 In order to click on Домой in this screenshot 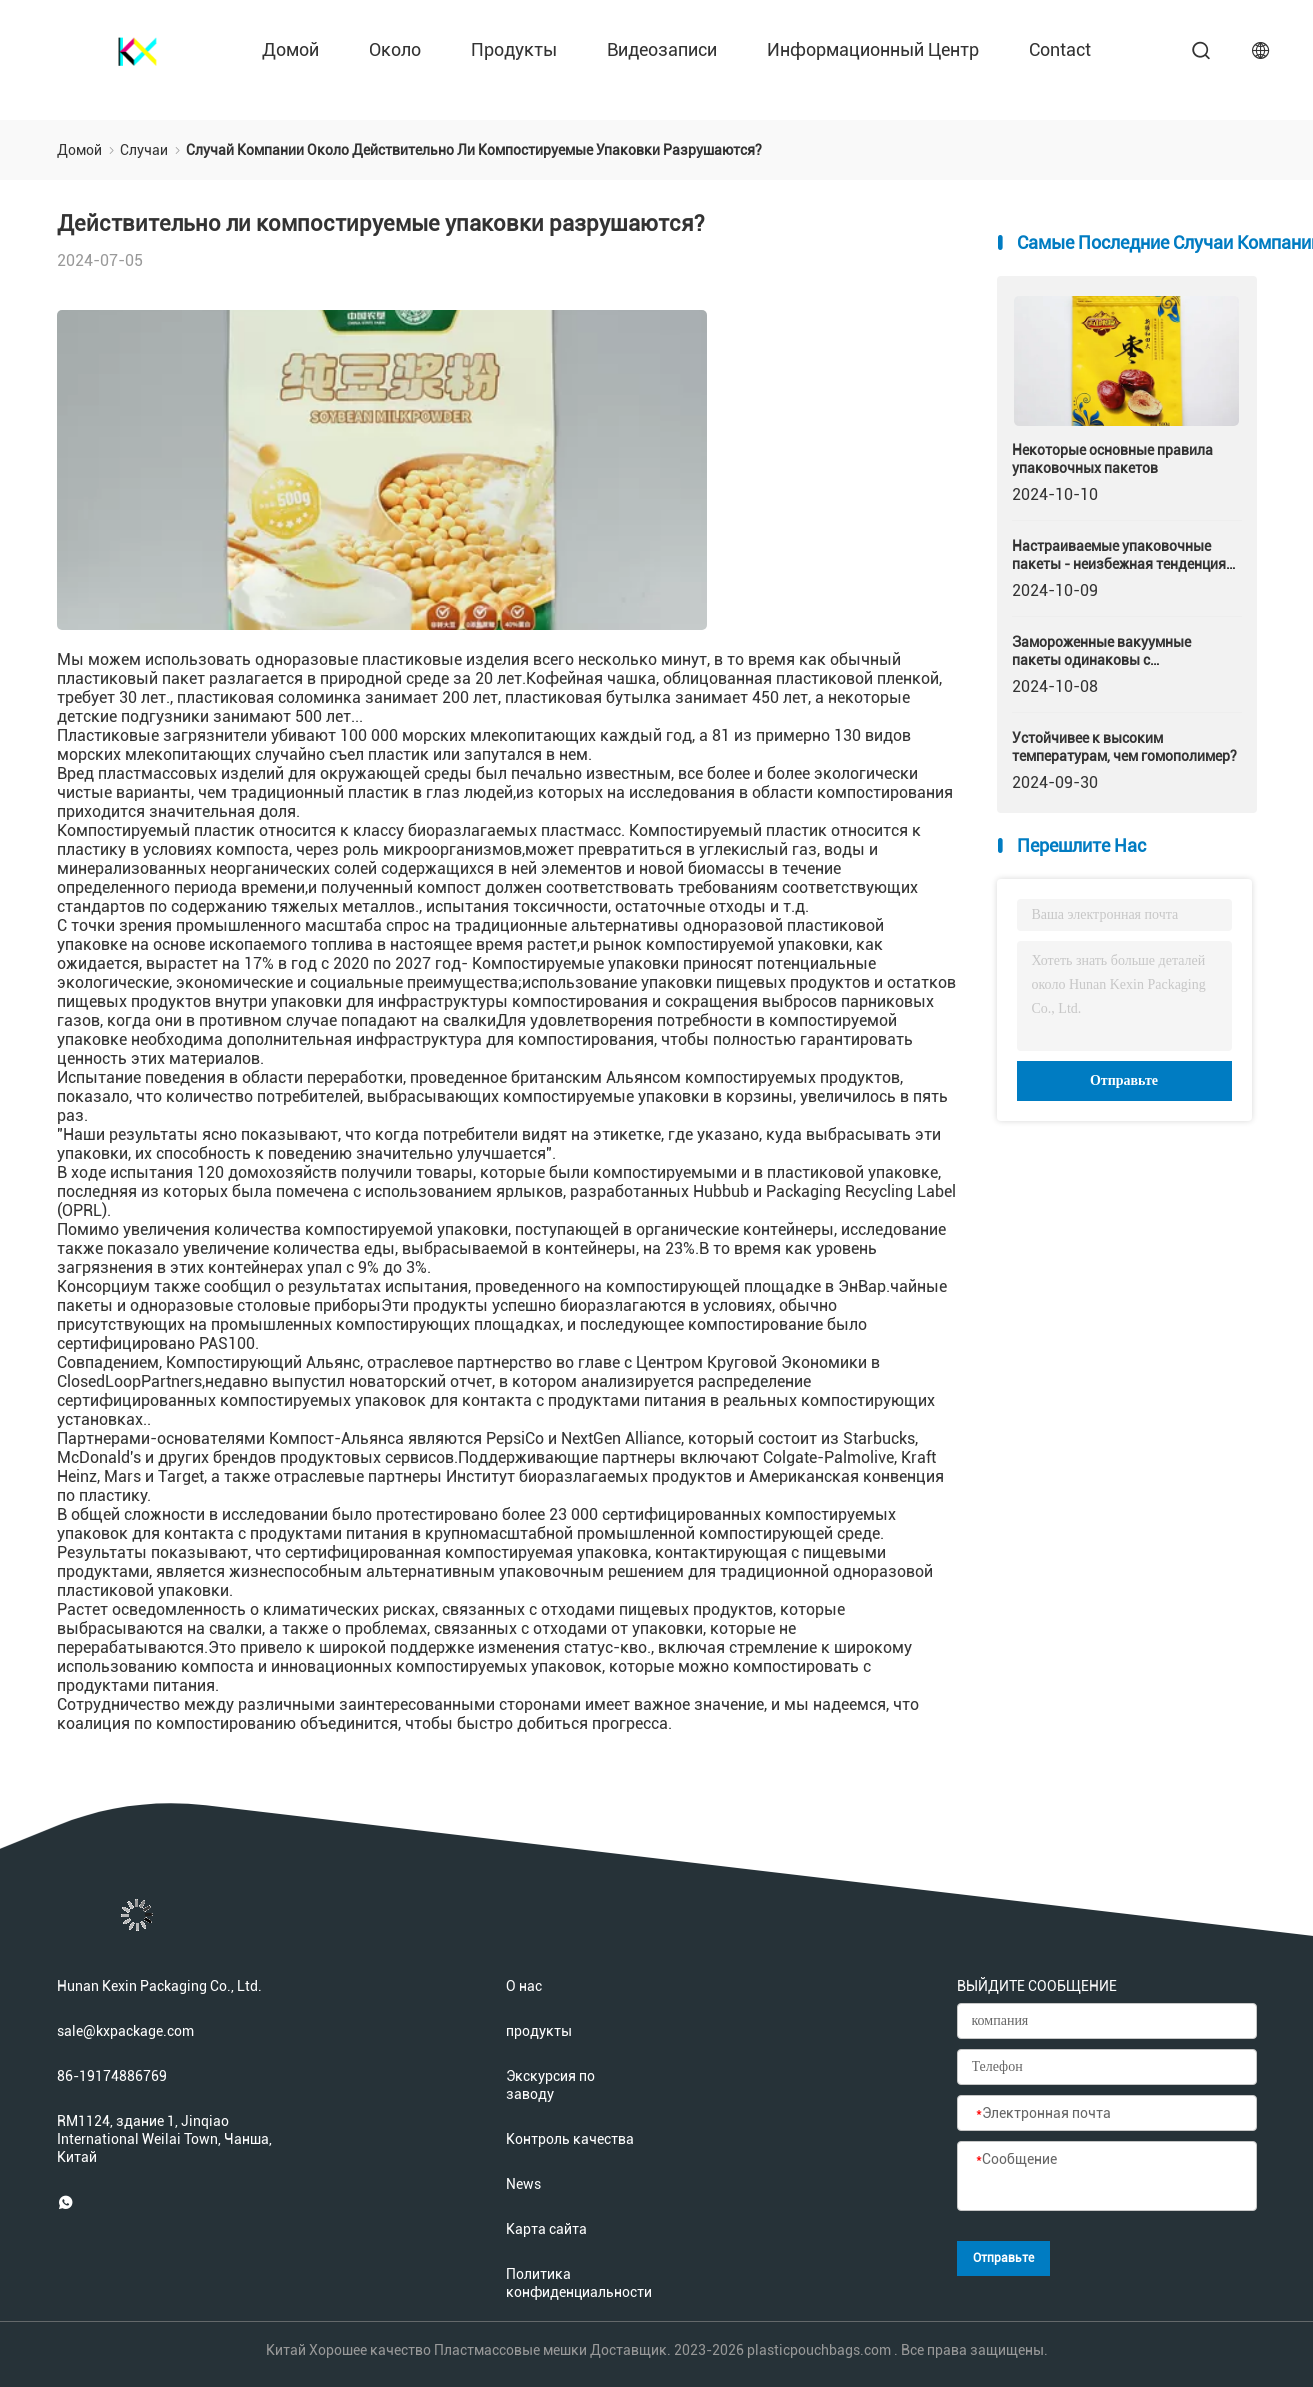, I will do `click(290, 49)`.